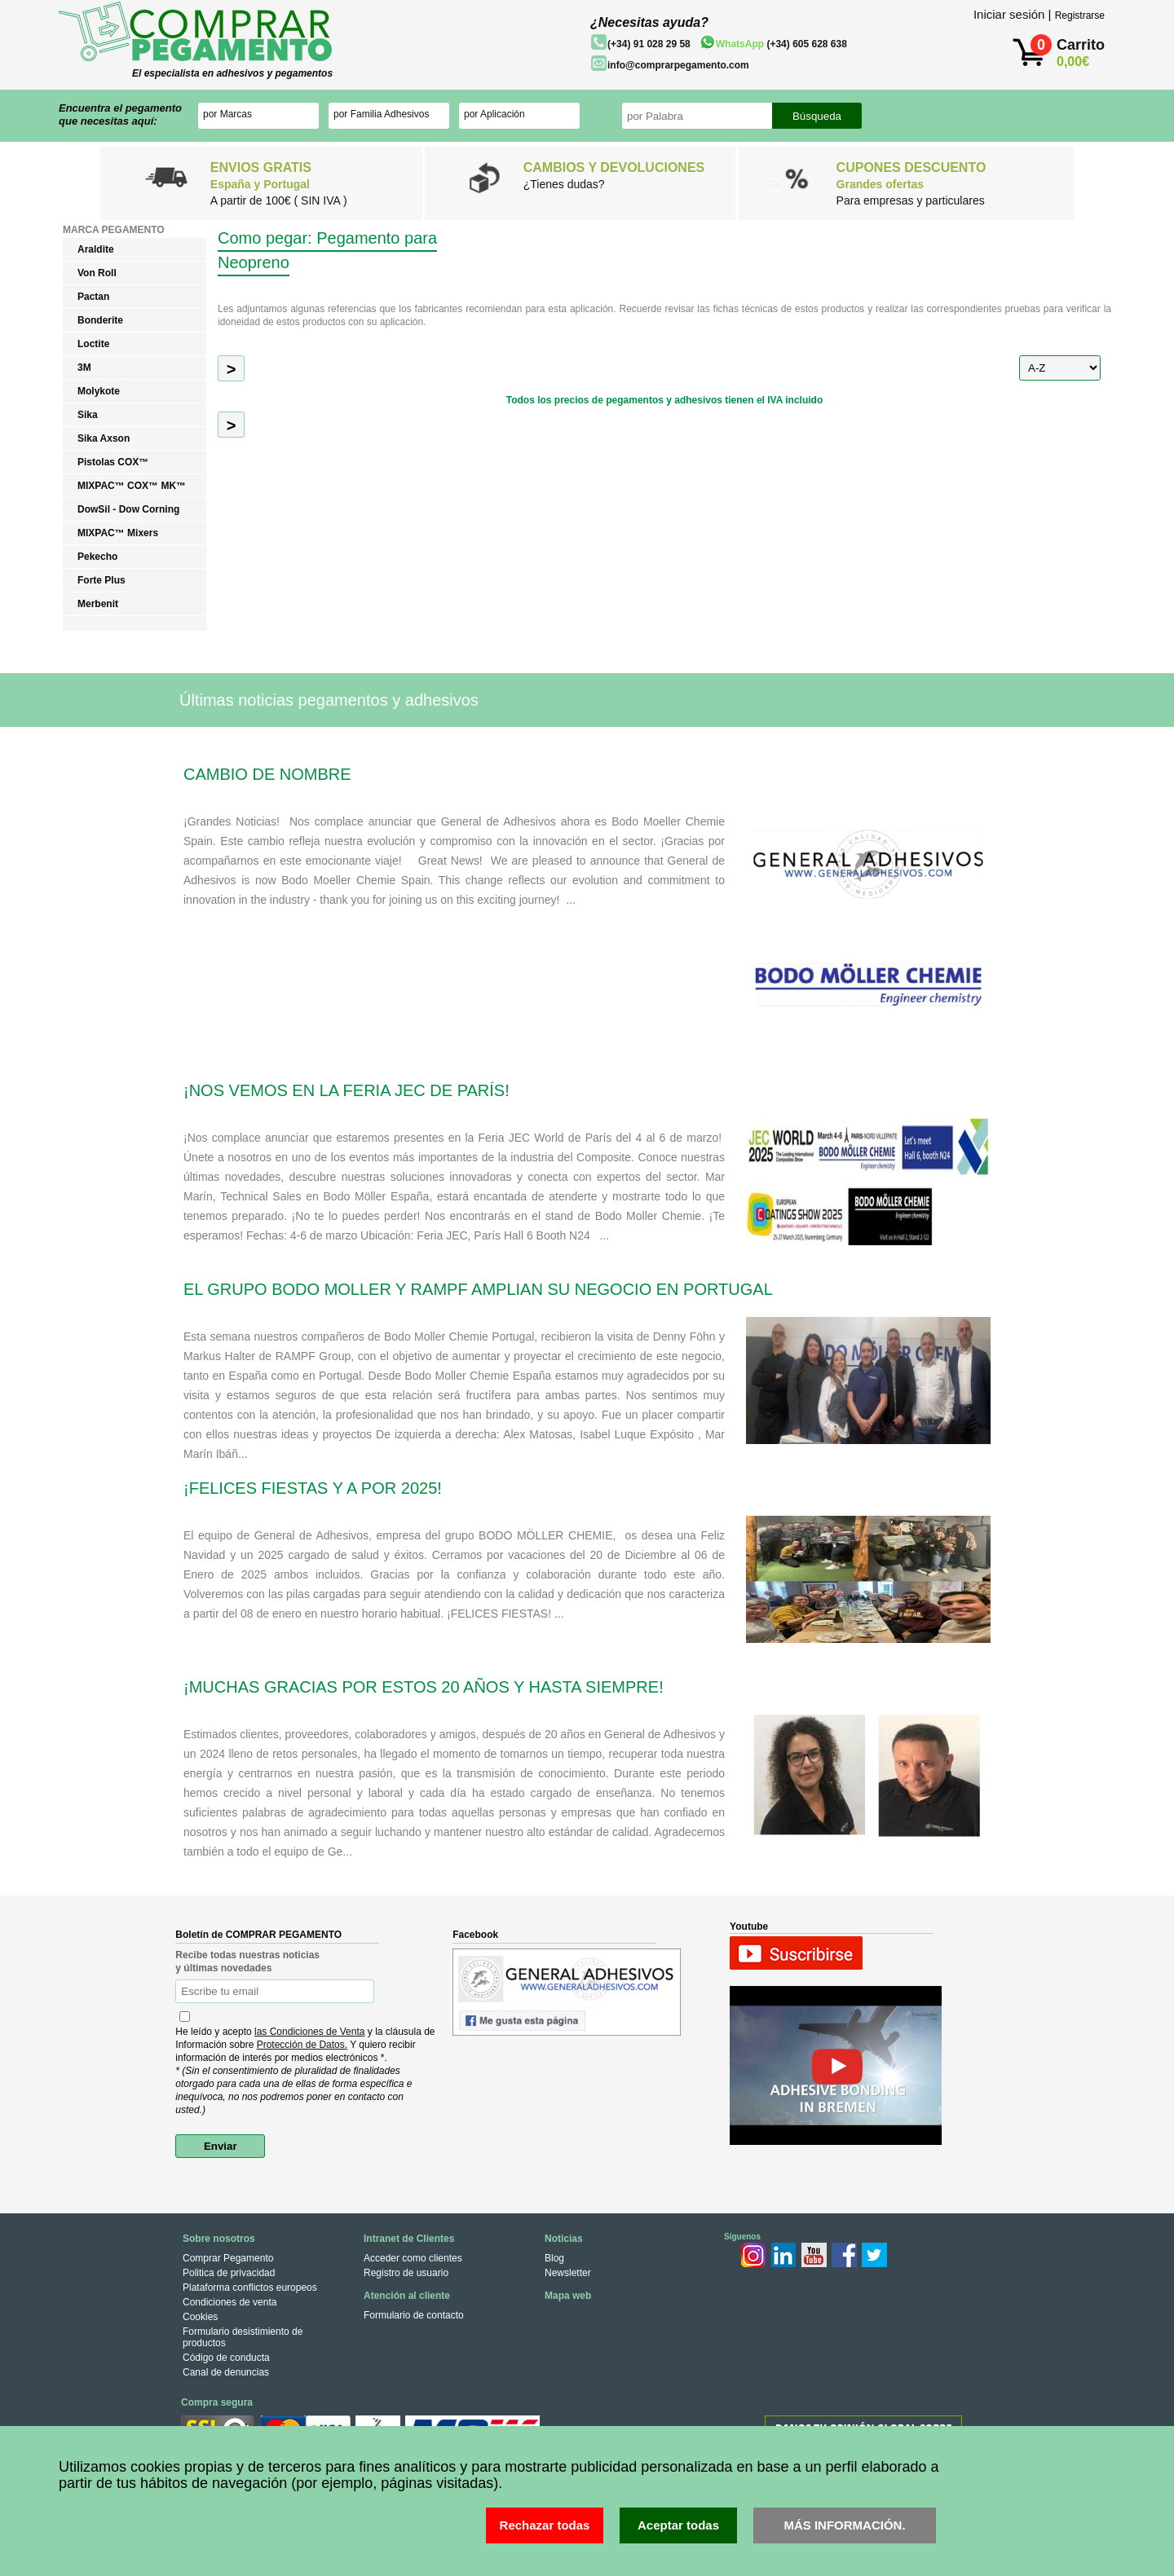  Describe the element at coordinates (228, 2258) in the screenshot. I see `Comprar Pegamento` at that location.